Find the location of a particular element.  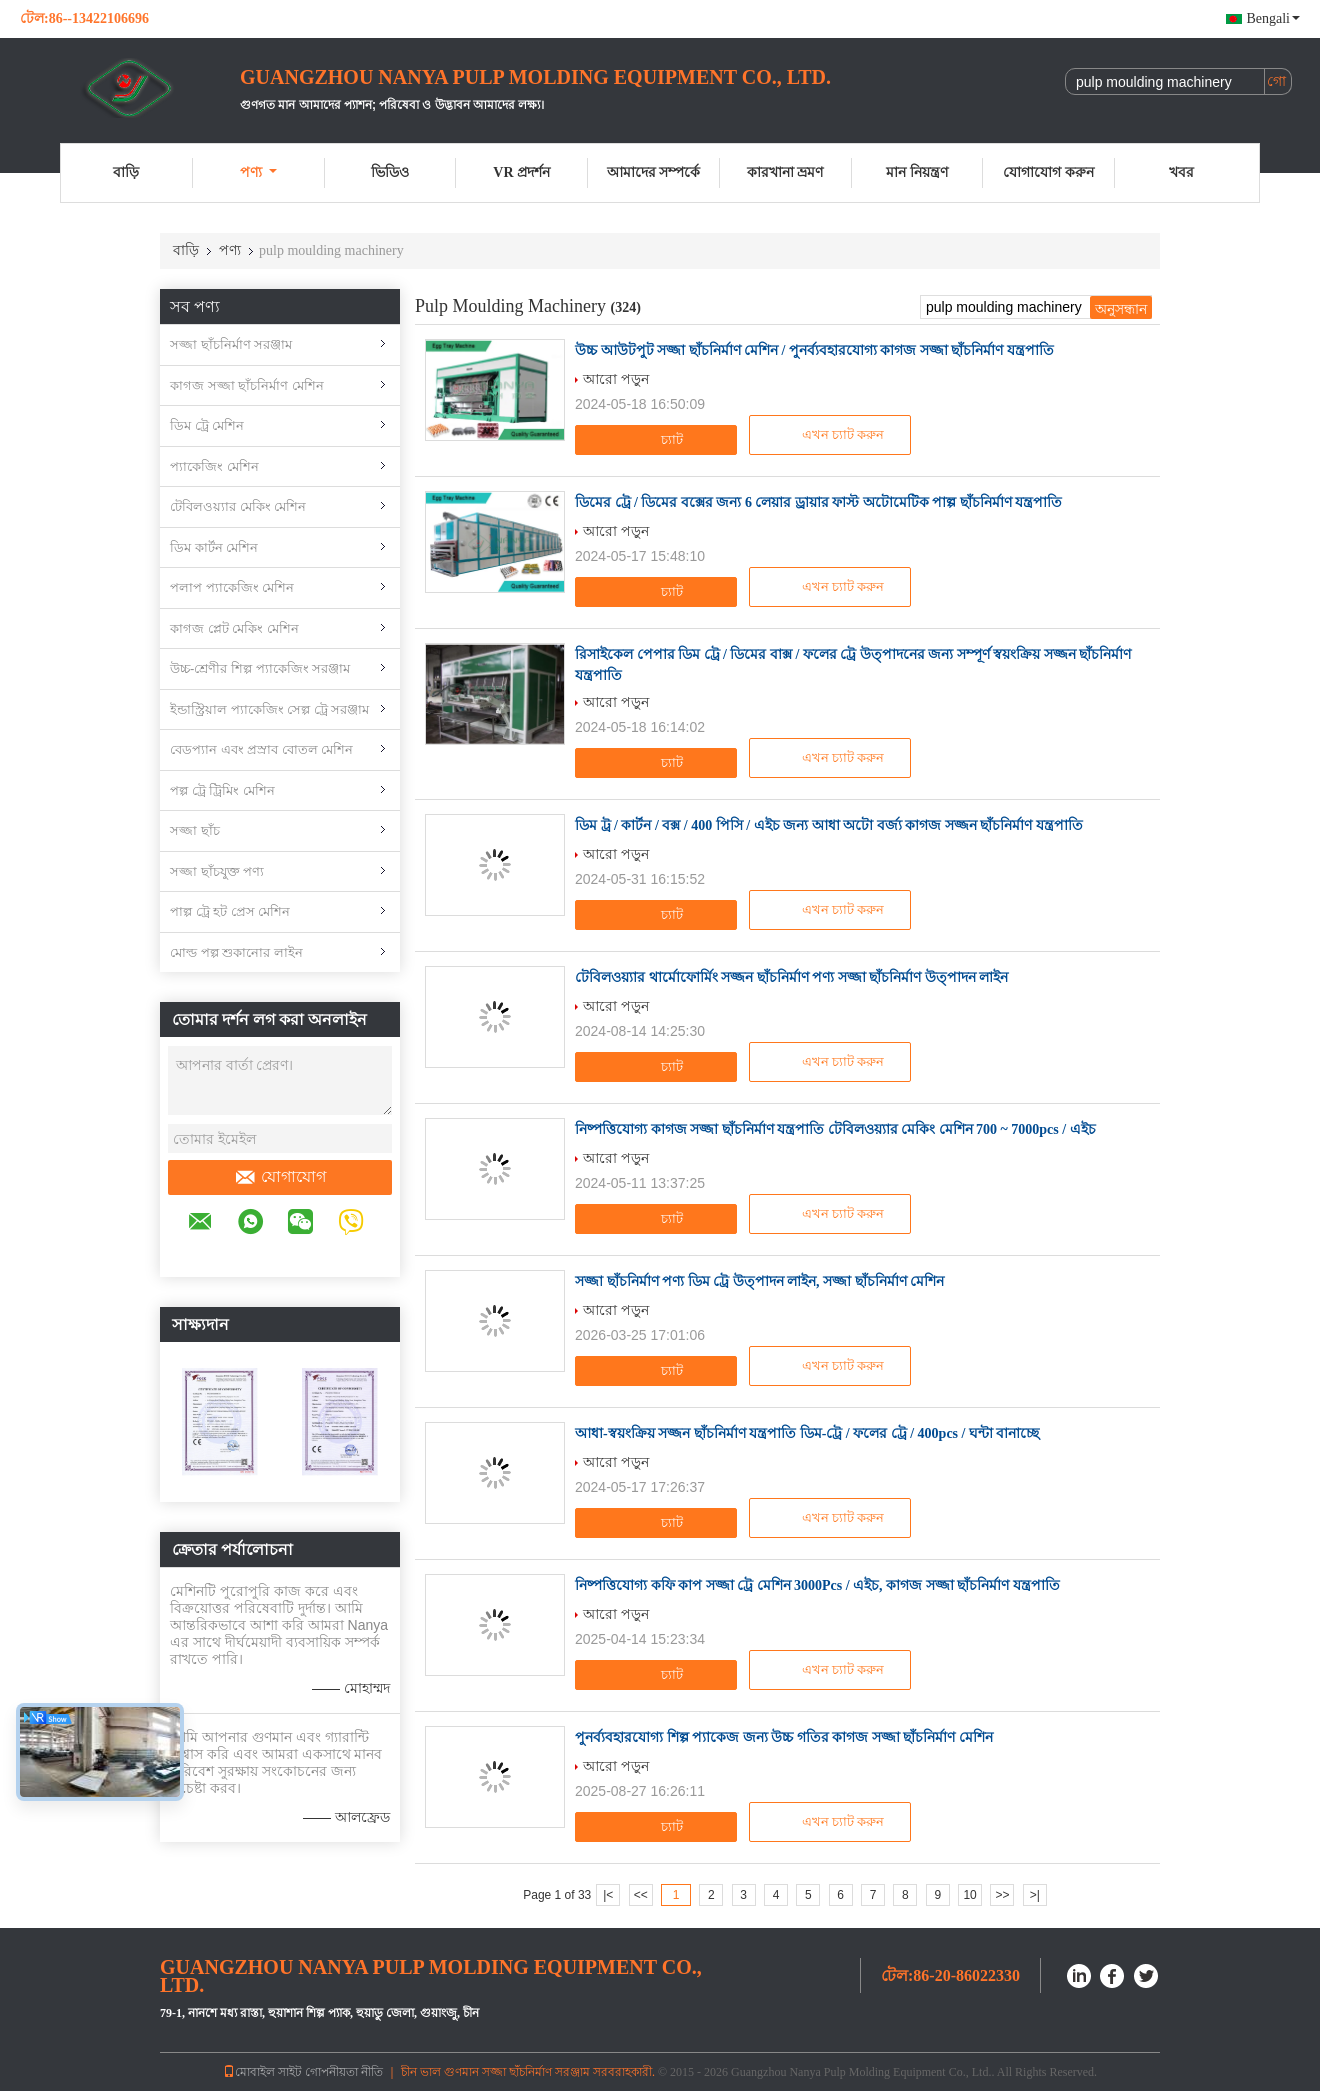

নিষ্পত্তিযোগ্য কফি কাপ সজ্জা ট্রে মেশিন 3000Pcs / এইচ, কাগজ সজ্জা ছাঁচনির্মাণ যন্ত্রপাতি is located at coordinates (817, 1585).